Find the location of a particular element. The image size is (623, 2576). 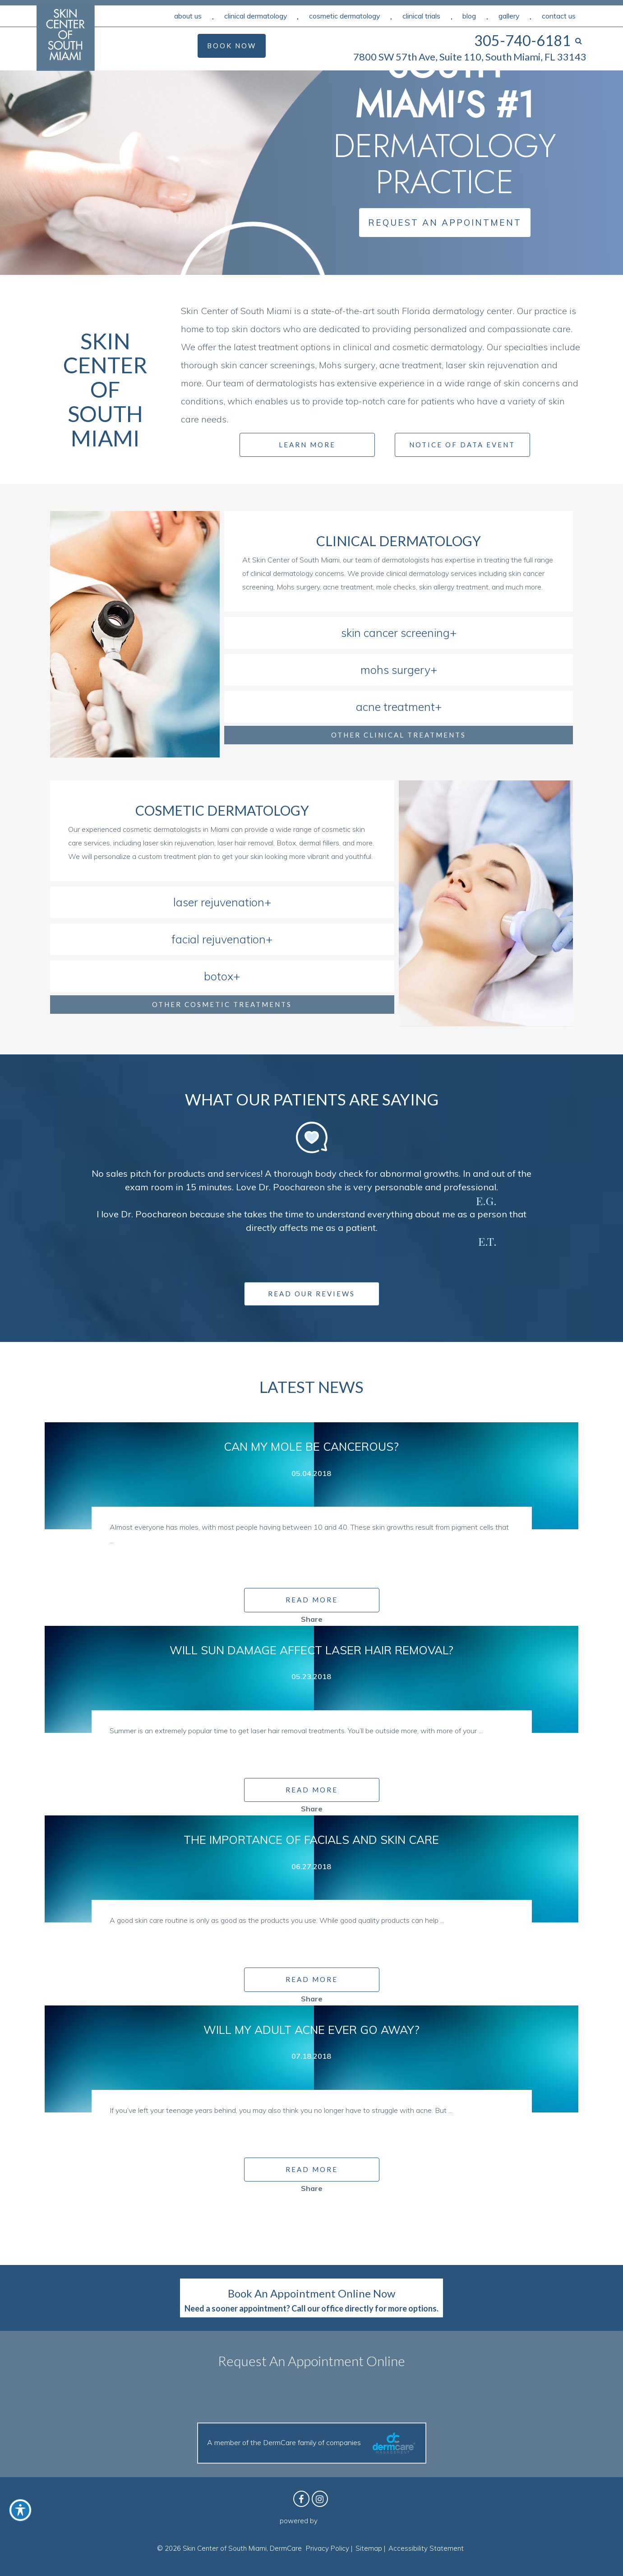

About Us is located at coordinates (188, 15).